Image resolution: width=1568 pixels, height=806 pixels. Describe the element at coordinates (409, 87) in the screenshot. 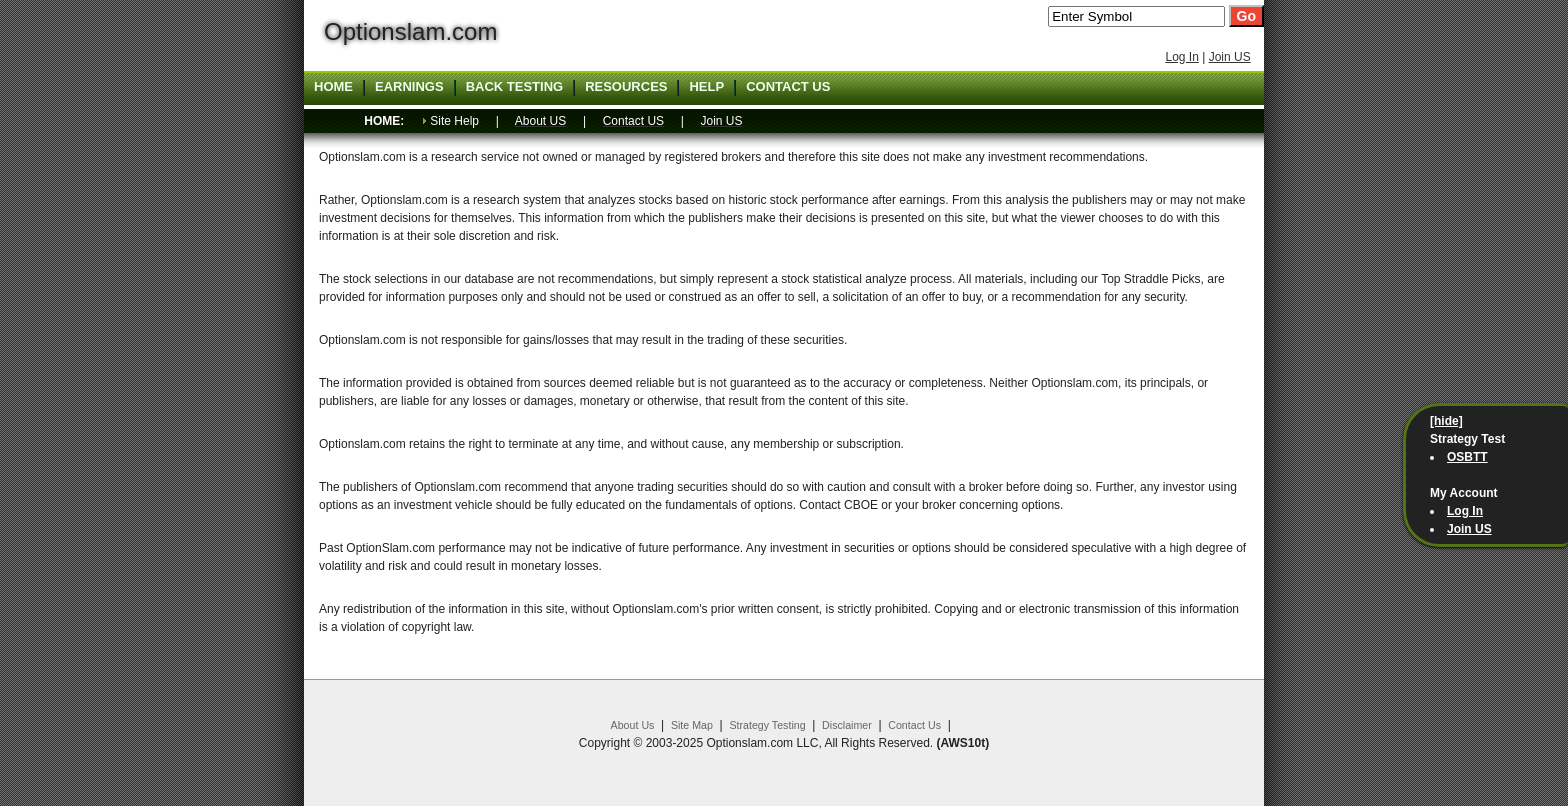

I see `Earnings` at that location.